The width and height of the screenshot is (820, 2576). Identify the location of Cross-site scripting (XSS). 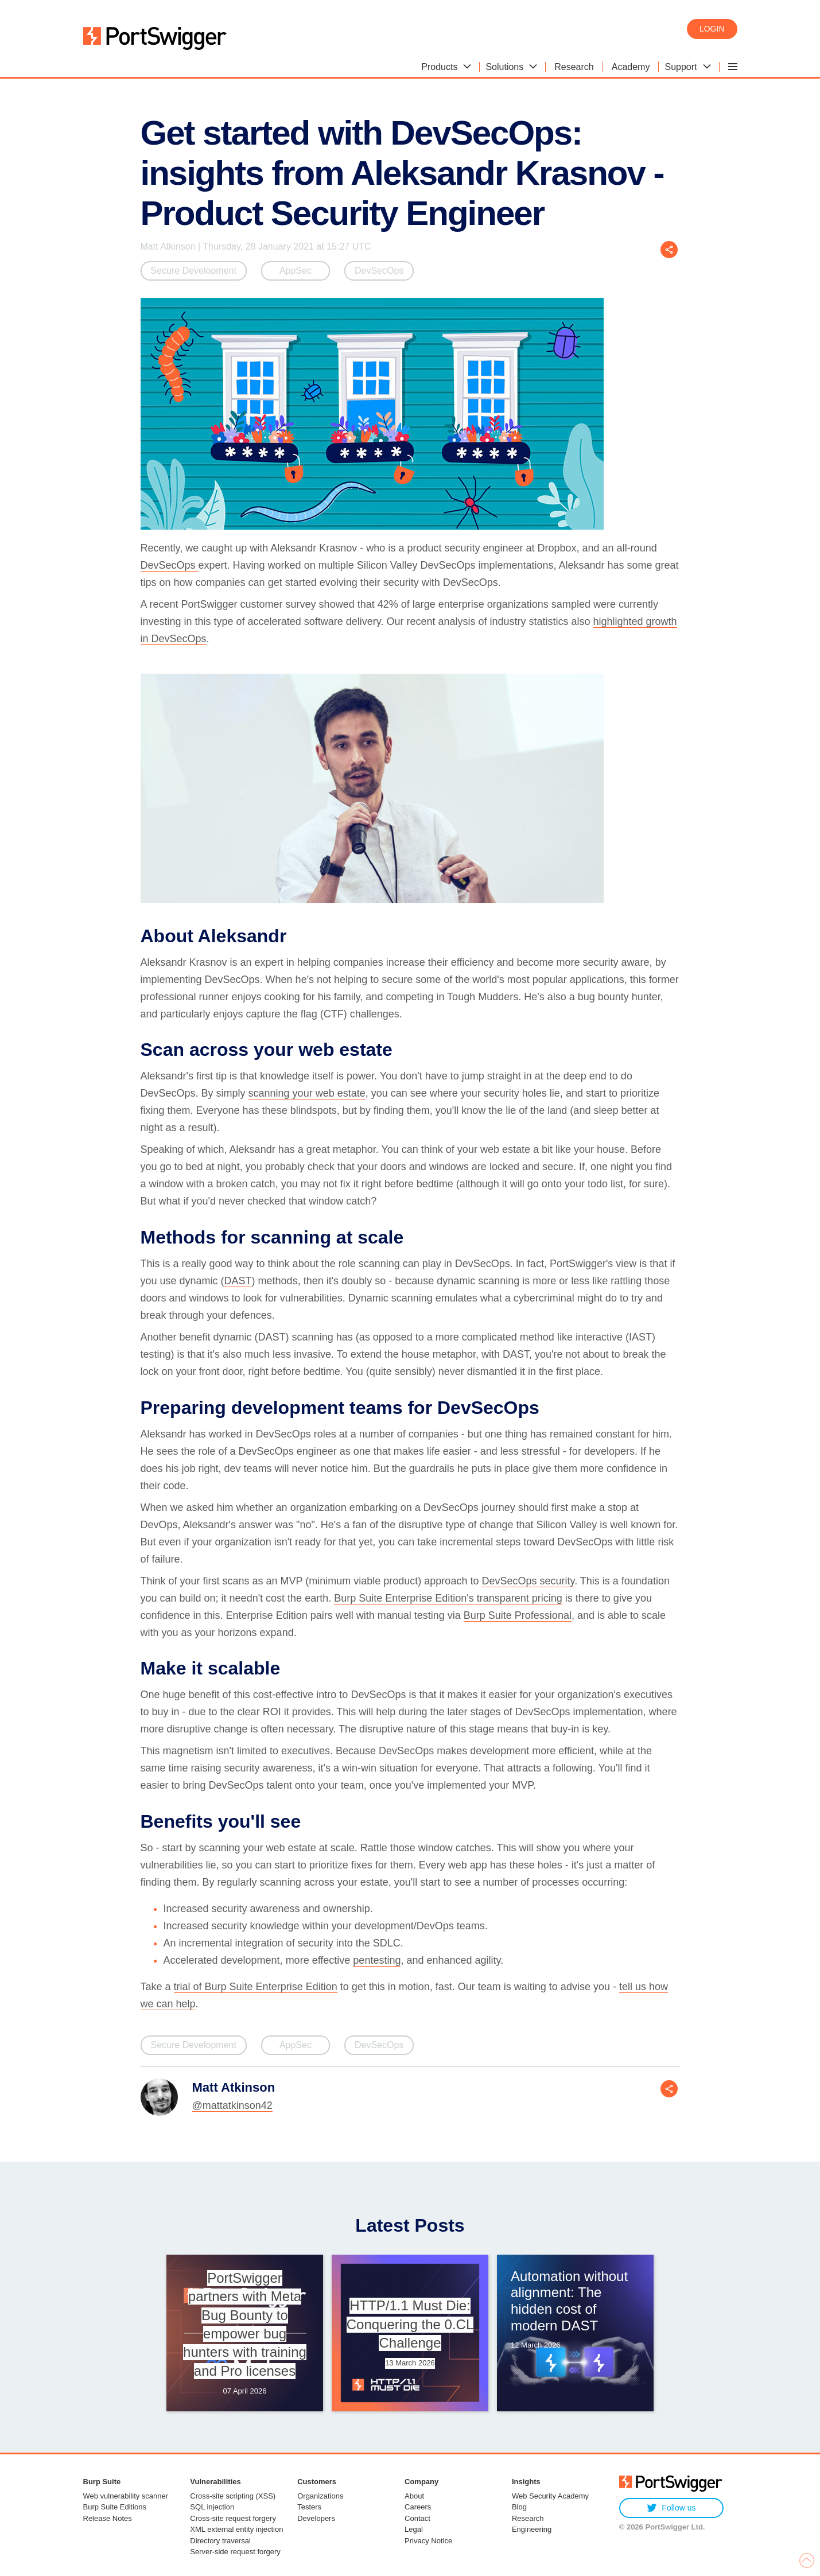
(232, 2496).